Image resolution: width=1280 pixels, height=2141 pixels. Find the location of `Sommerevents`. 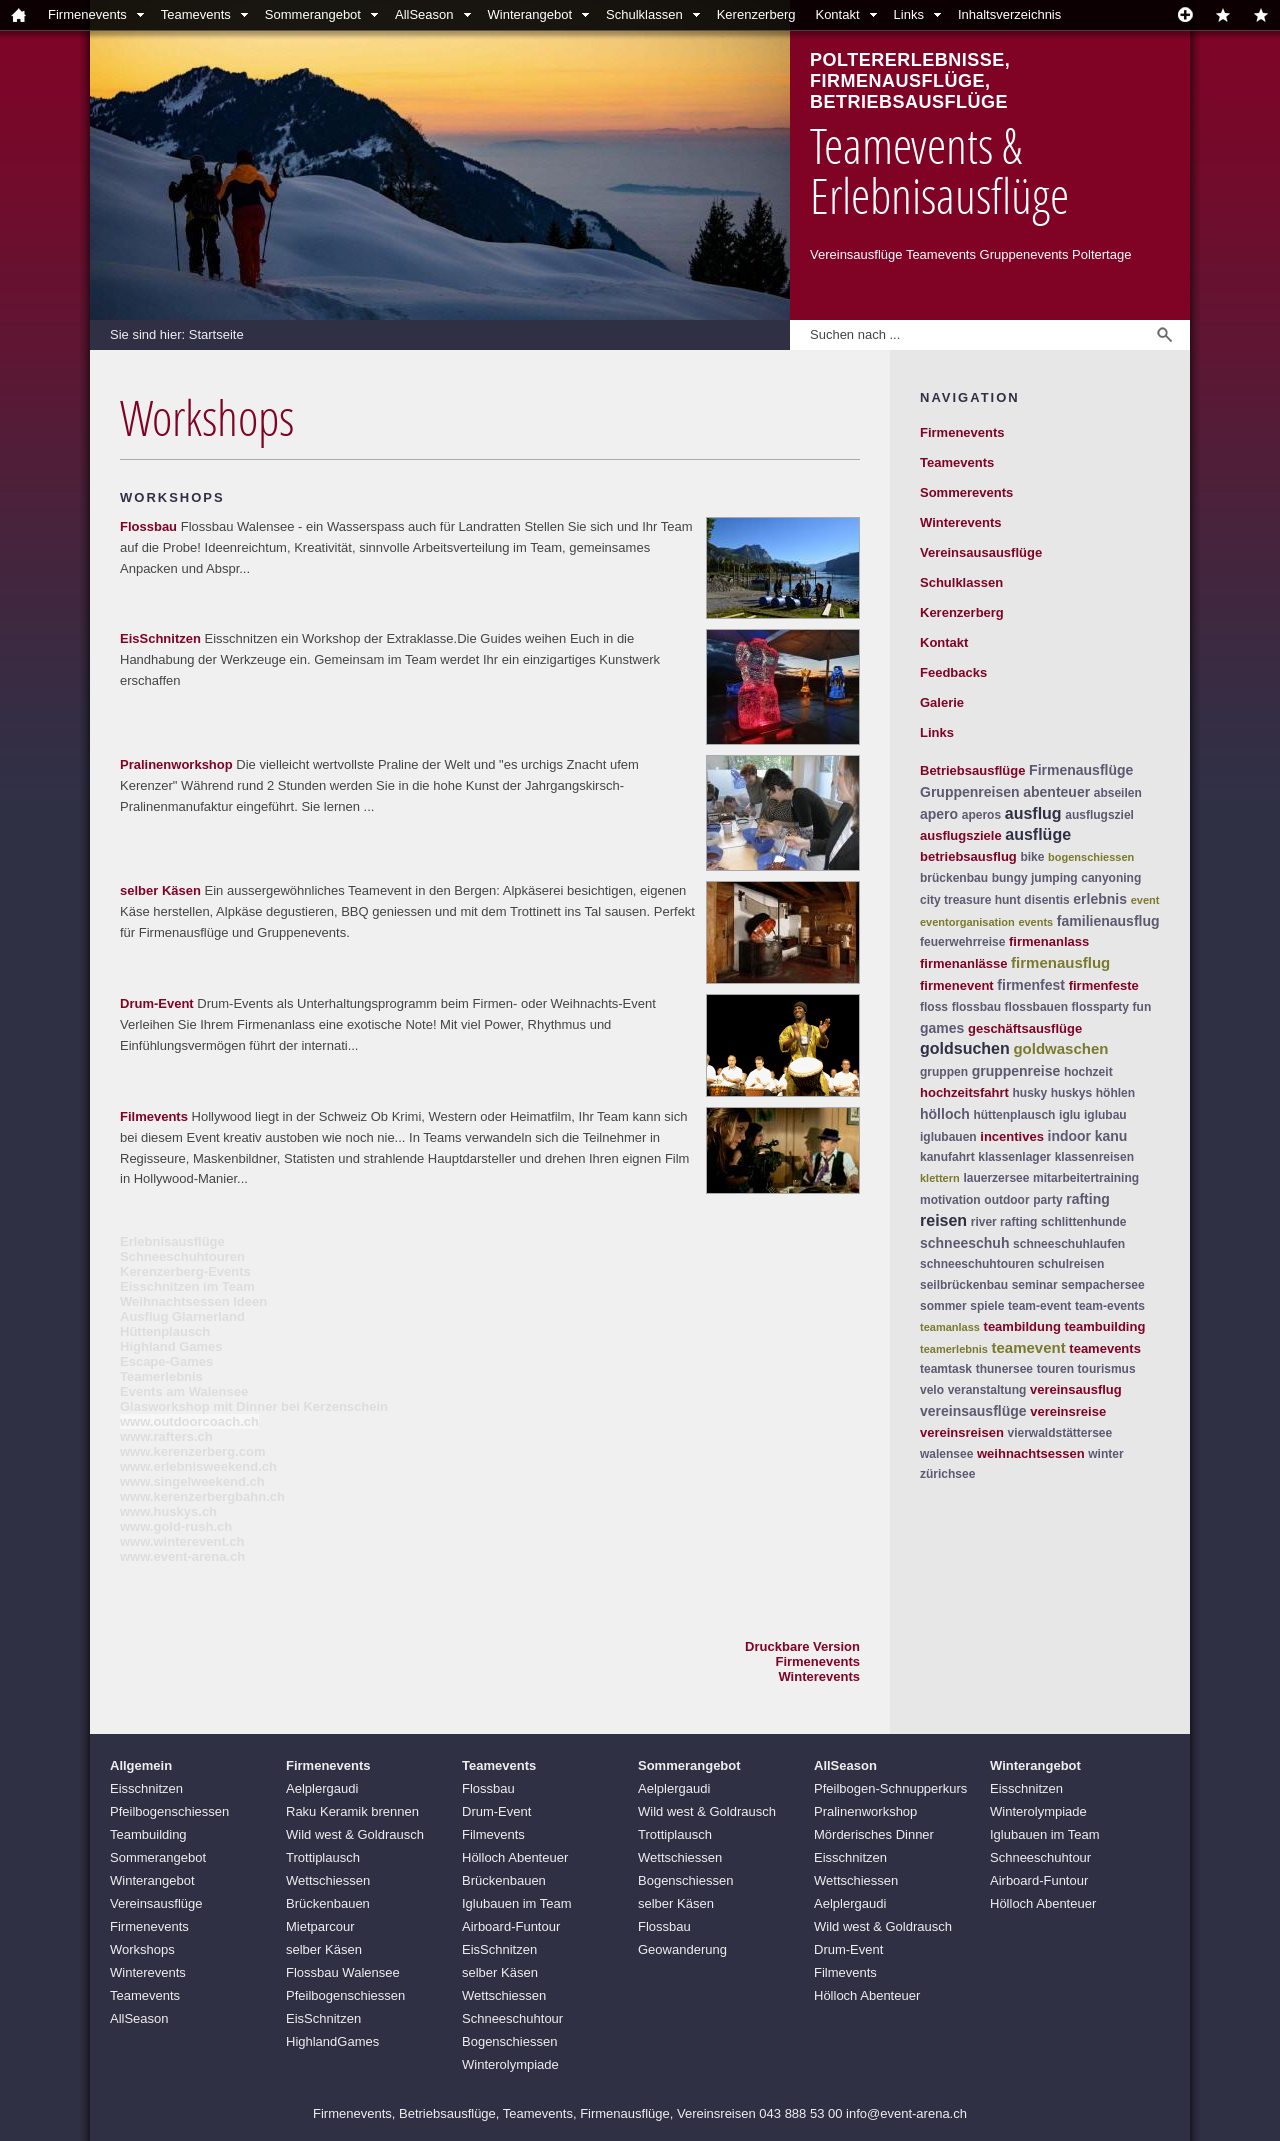

Sommerevents is located at coordinates (966, 492).